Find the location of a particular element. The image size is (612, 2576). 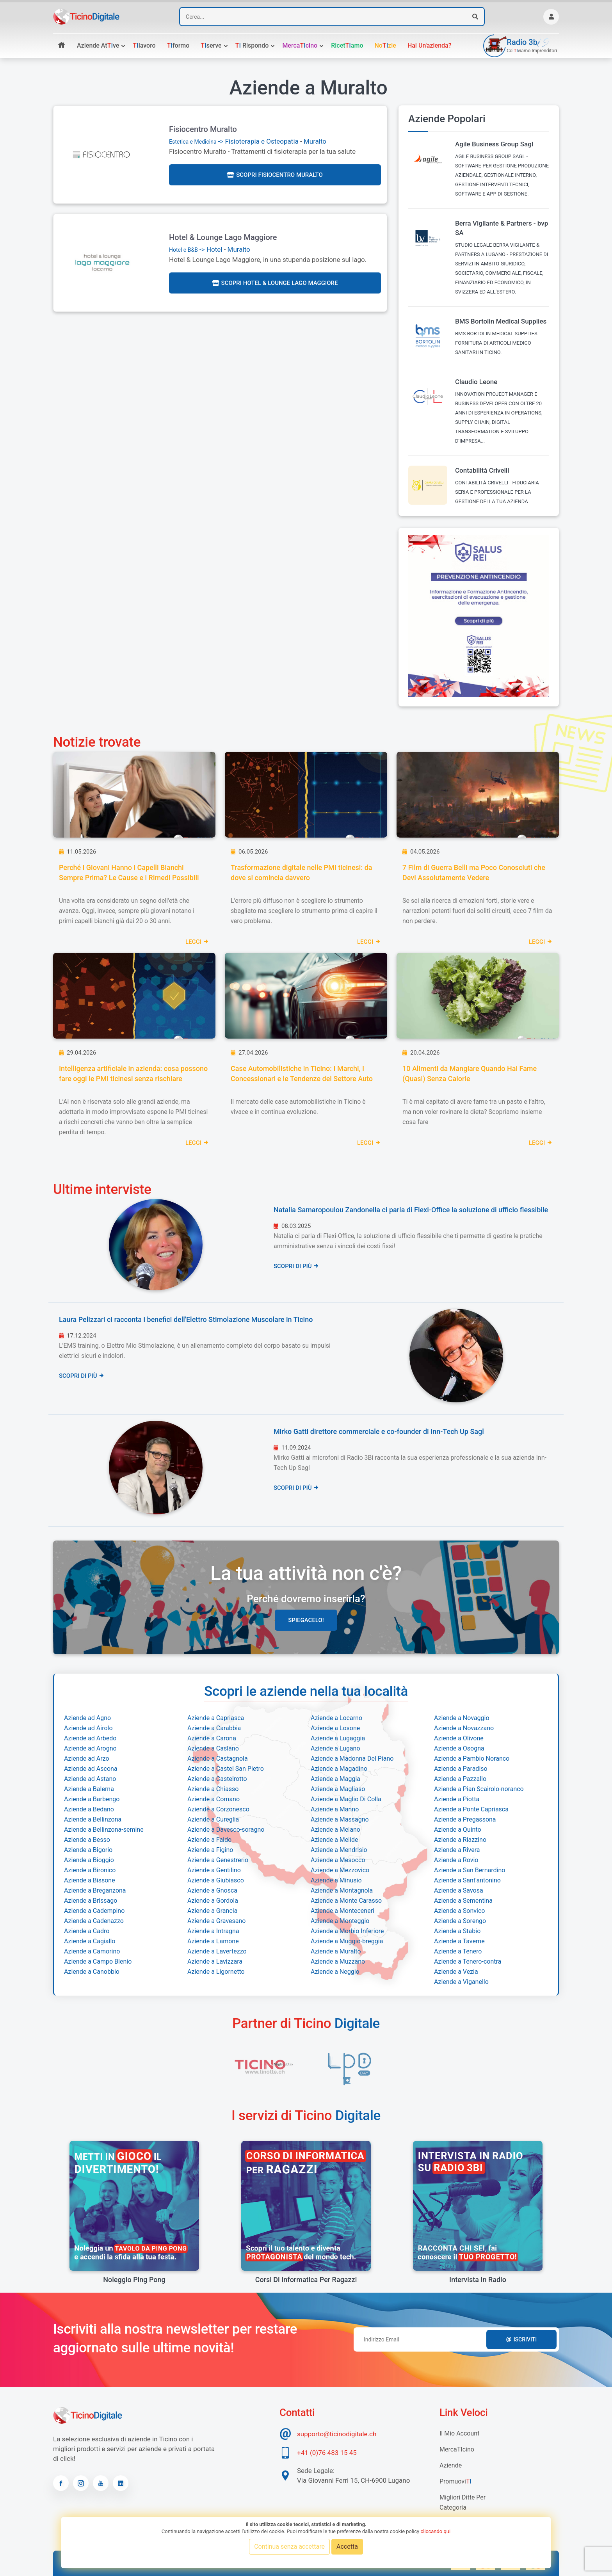

Aziende a Gravesano is located at coordinates (216, 1921).